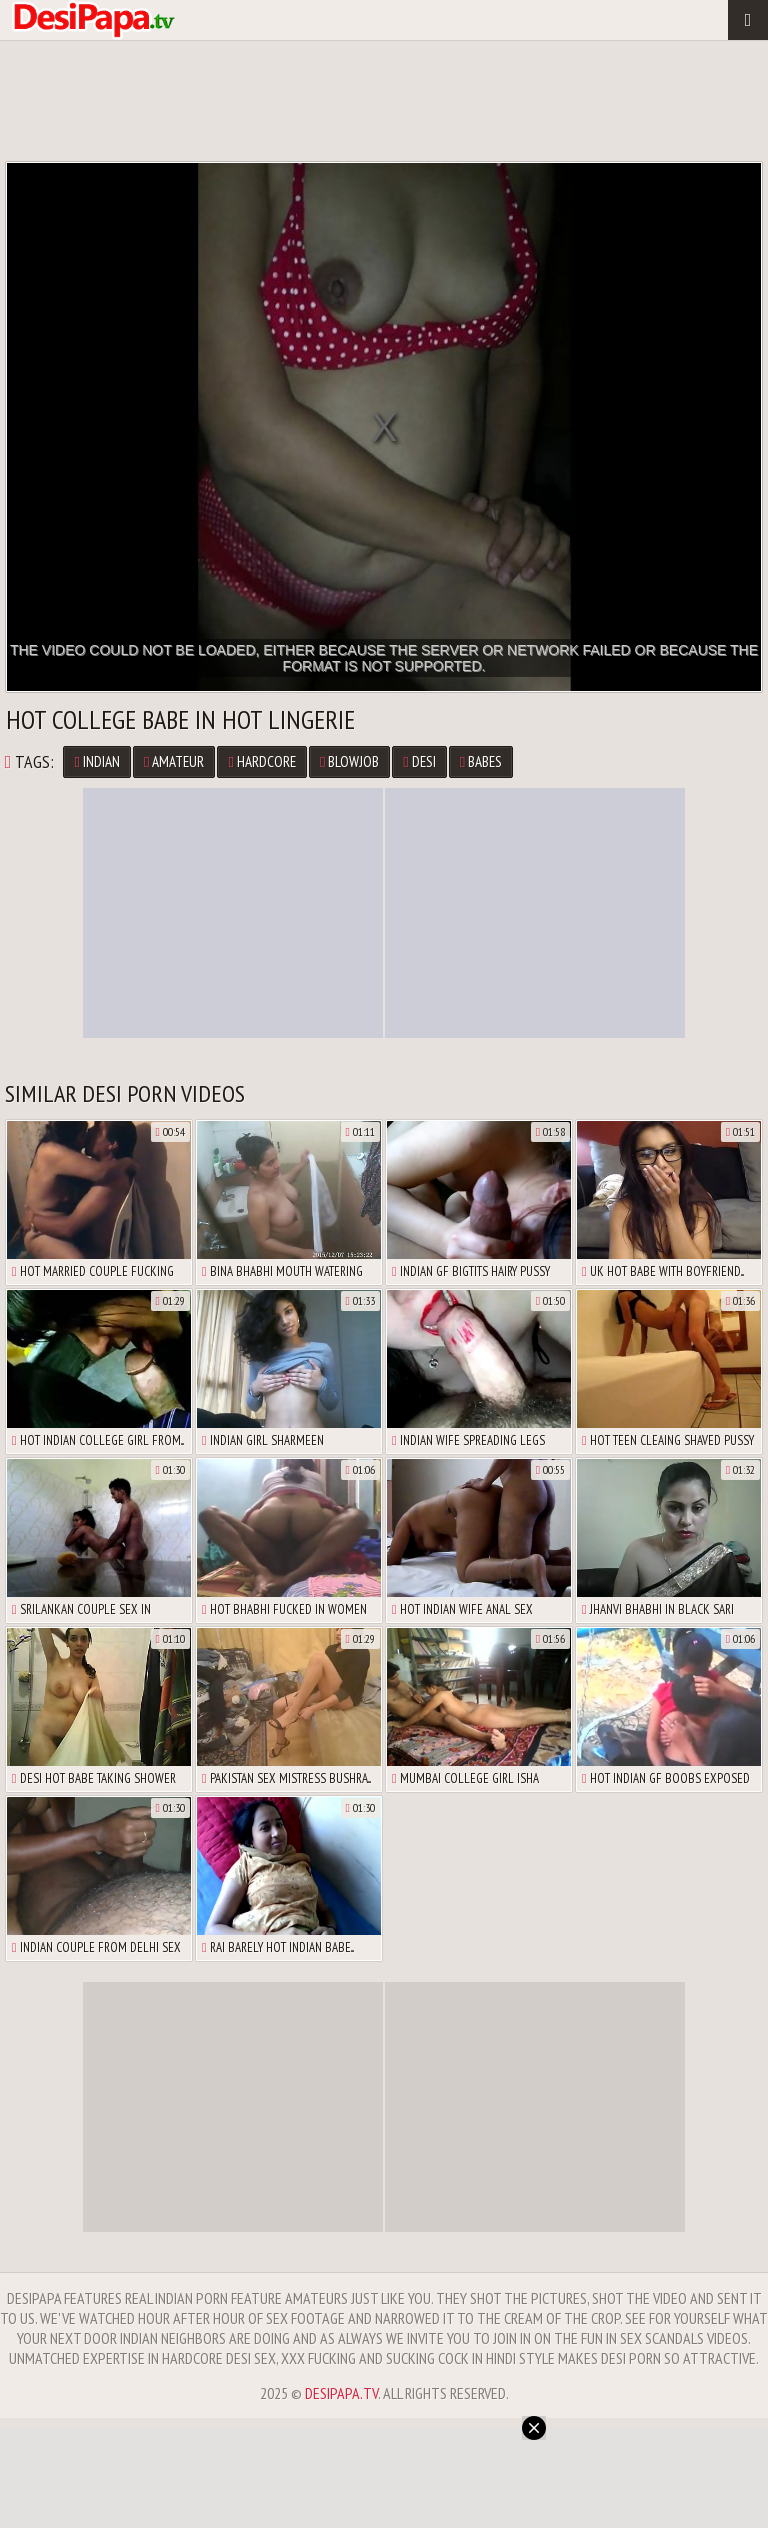  Describe the element at coordinates (261, 761) in the screenshot. I see `Hardcore` at that location.